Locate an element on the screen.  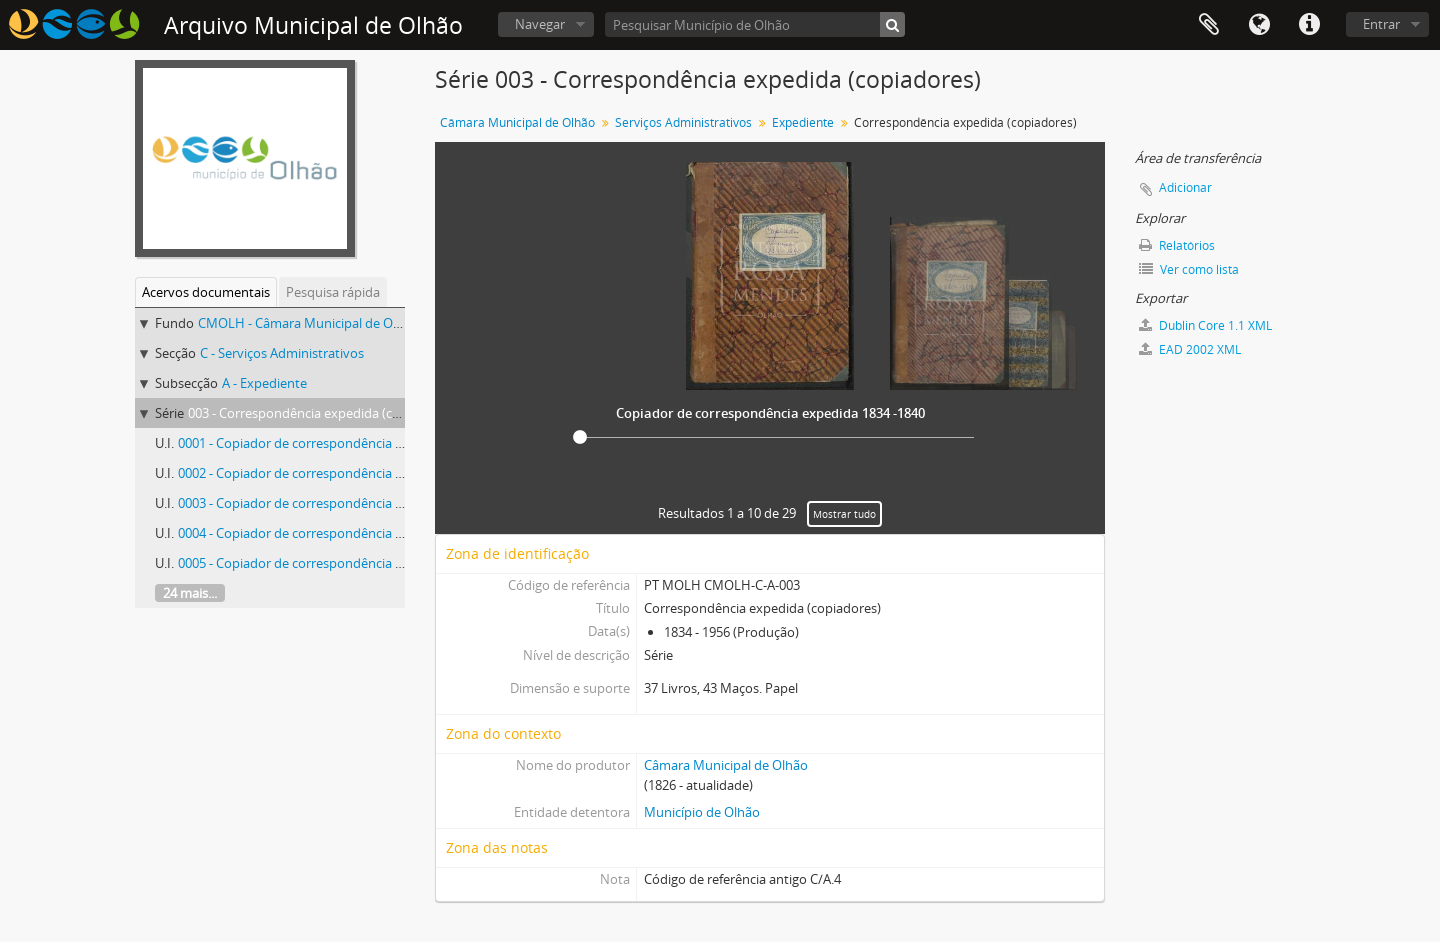
Dublin Core 1.1 XML is located at coordinates (1205, 325).